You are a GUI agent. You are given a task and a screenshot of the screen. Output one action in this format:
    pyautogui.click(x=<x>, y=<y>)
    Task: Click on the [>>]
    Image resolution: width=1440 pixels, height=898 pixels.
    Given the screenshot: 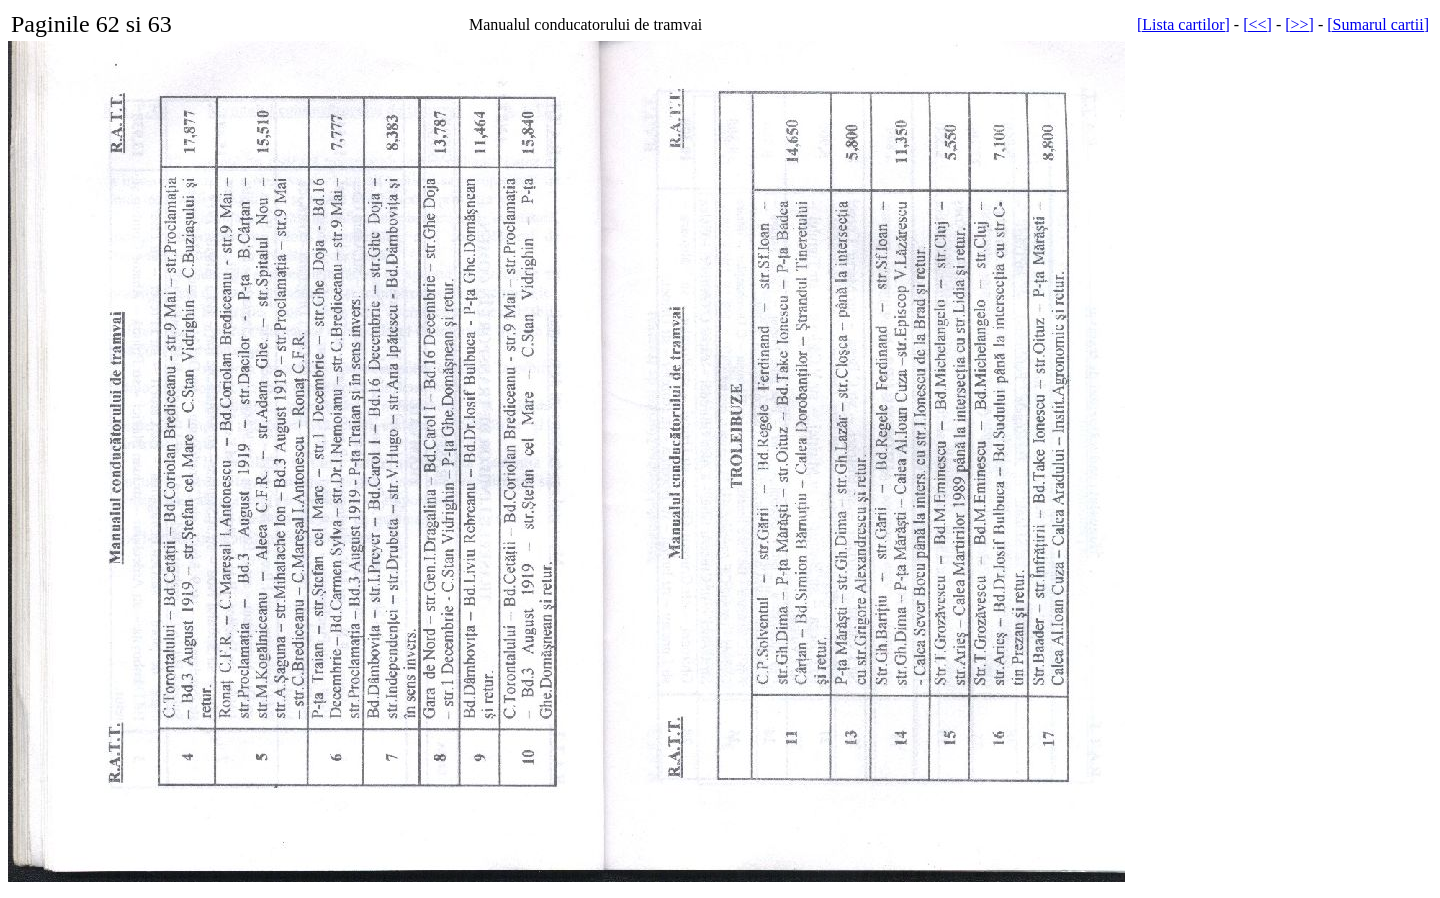 What is the action you would take?
    pyautogui.click(x=1299, y=24)
    